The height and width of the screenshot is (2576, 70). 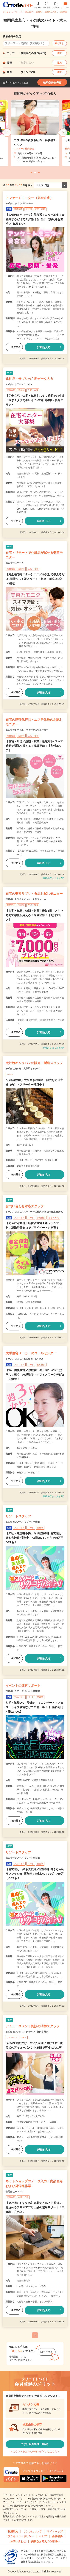 What do you see at coordinates (23, 1685) in the screenshot?
I see `イベントの運営サポート` at bounding box center [23, 1685].